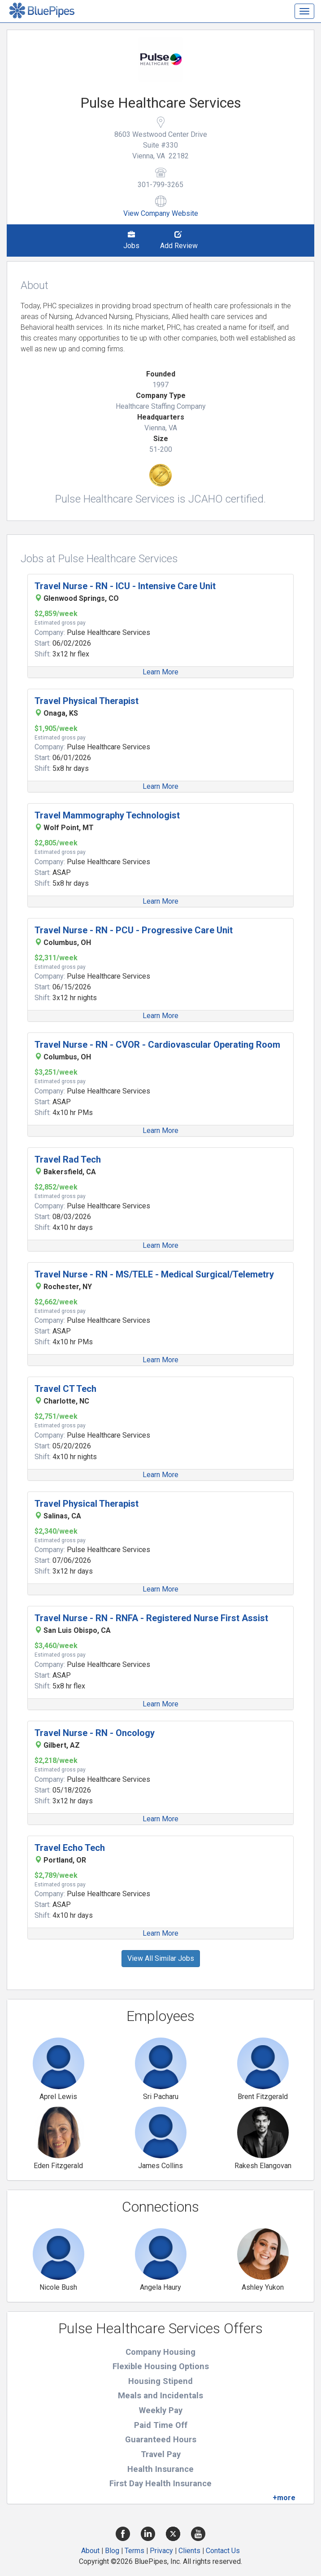 The height and width of the screenshot is (2576, 321). What do you see at coordinates (160, 672) in the screenshot?
I see `Learn More` at bounding box center [160, 672].